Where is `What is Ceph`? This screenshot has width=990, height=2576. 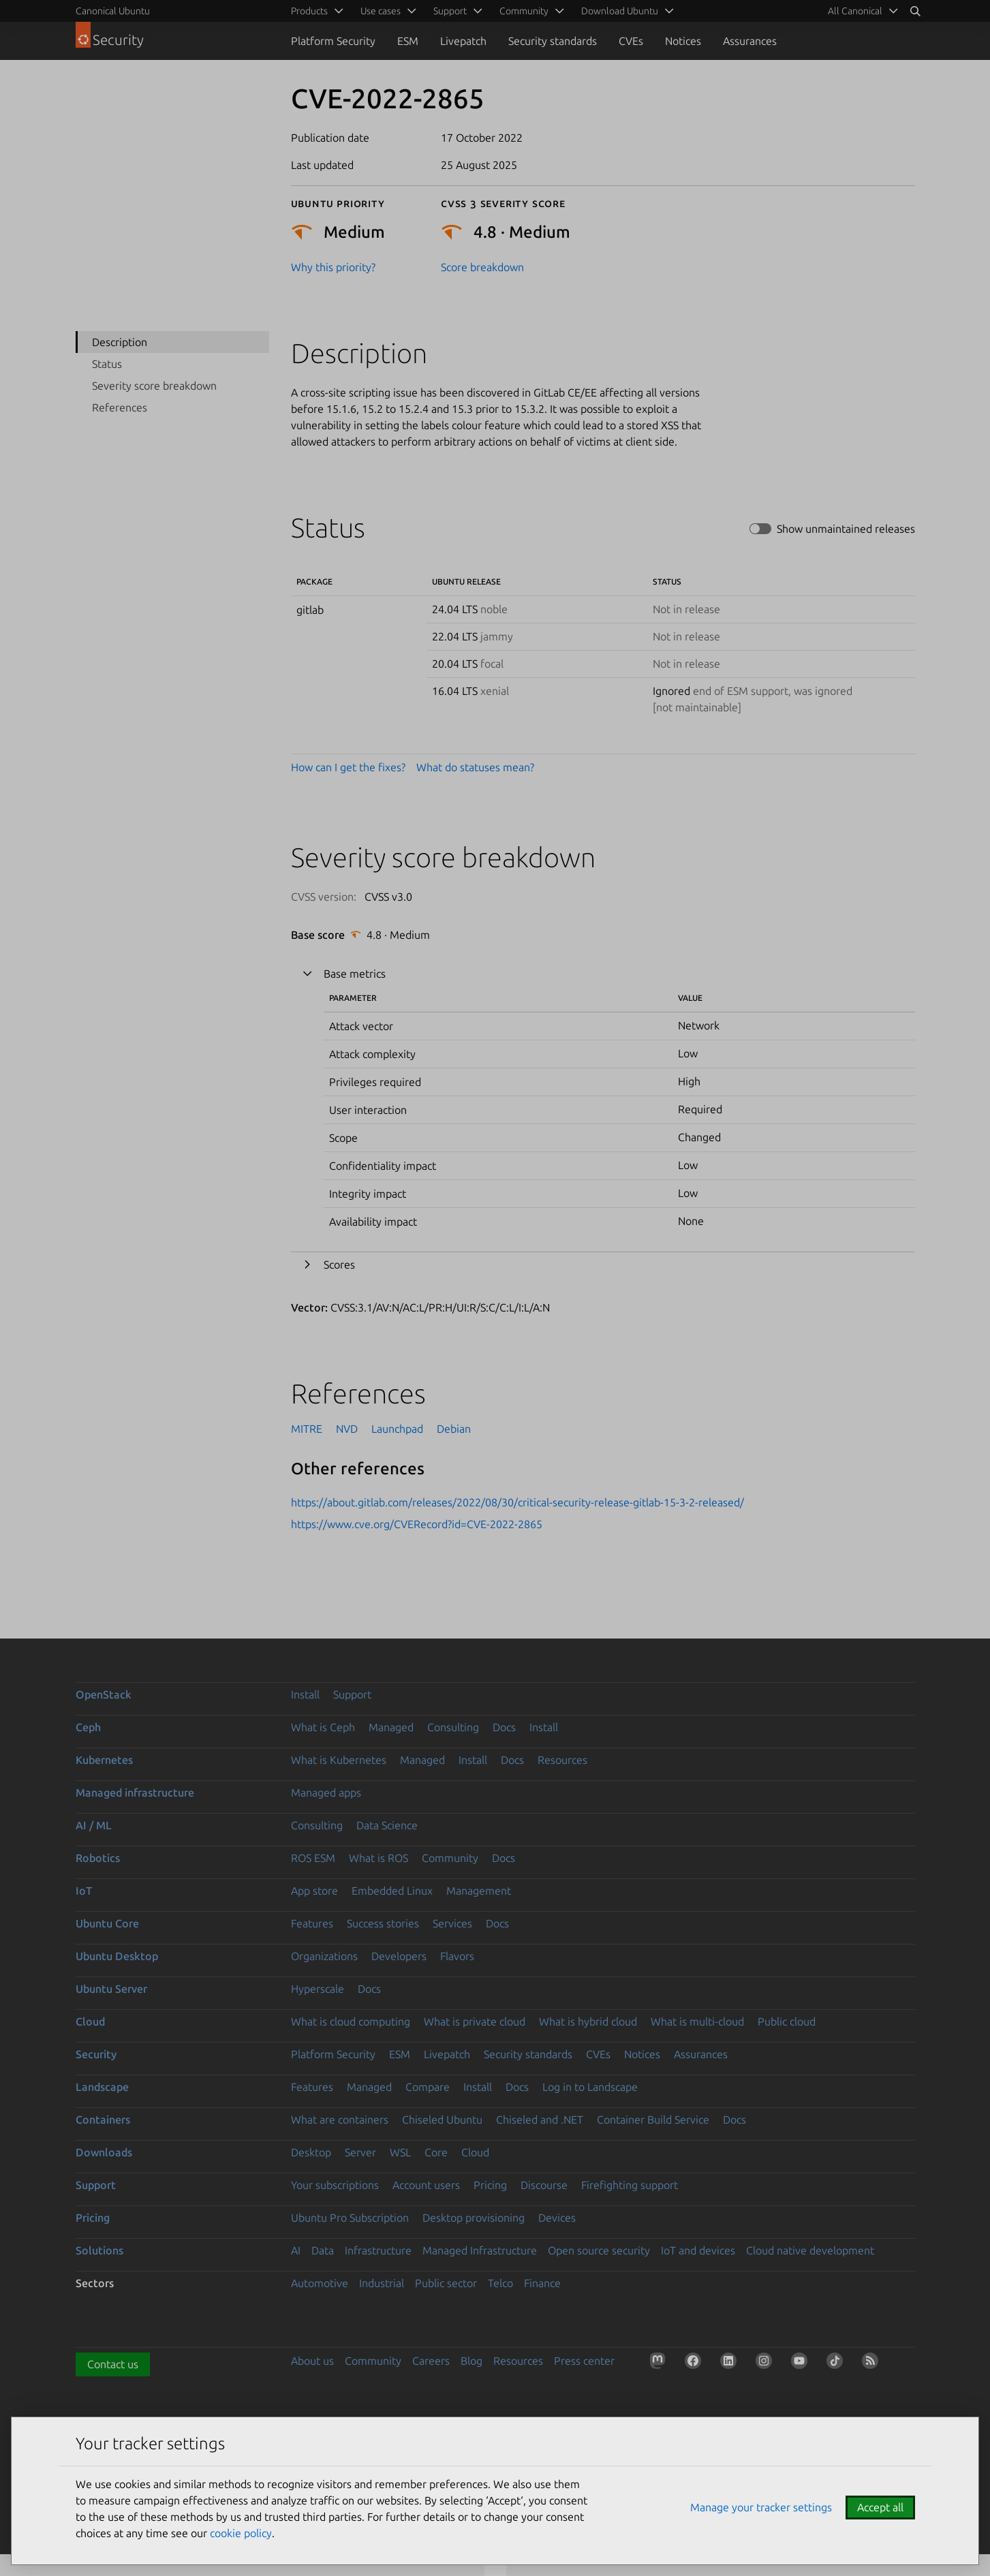 What is Ceph is located at coordinates (323, 1727).